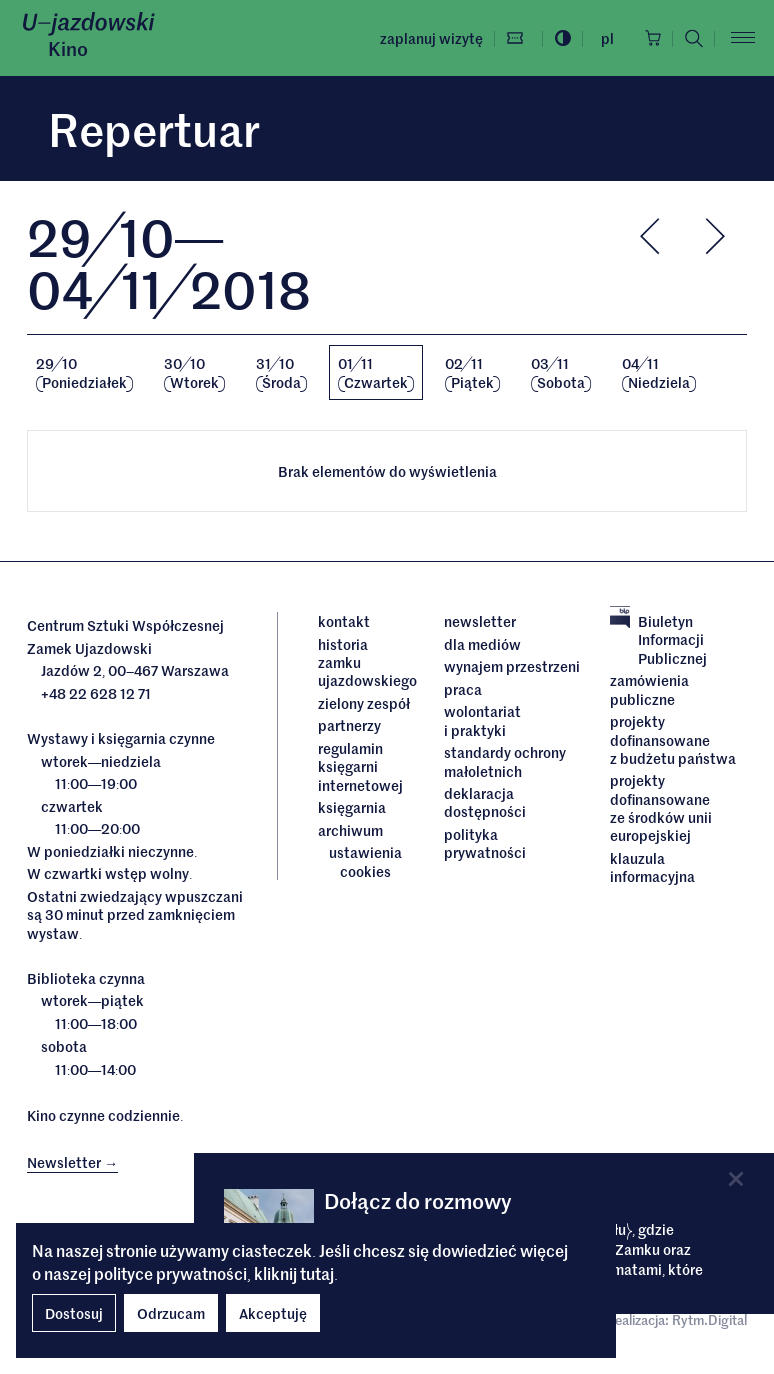 The height and width of the screenshot is (1374, 774). I want to click on Kino, so click(68, 48).